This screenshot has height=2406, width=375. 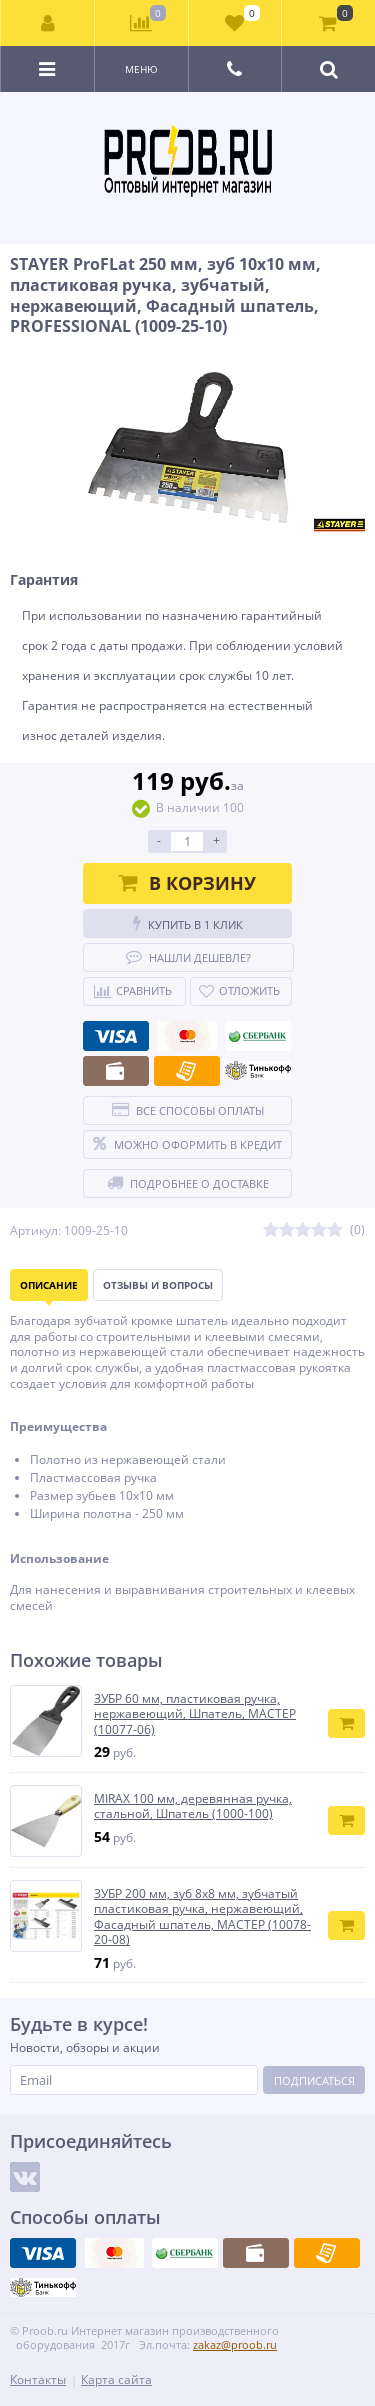 I want to click on ЗУБР 60 мм, пластиковая ручка, нержавеющий, Шпатель, МАСТЕР (10077-06), so click(x=195, y=1714).